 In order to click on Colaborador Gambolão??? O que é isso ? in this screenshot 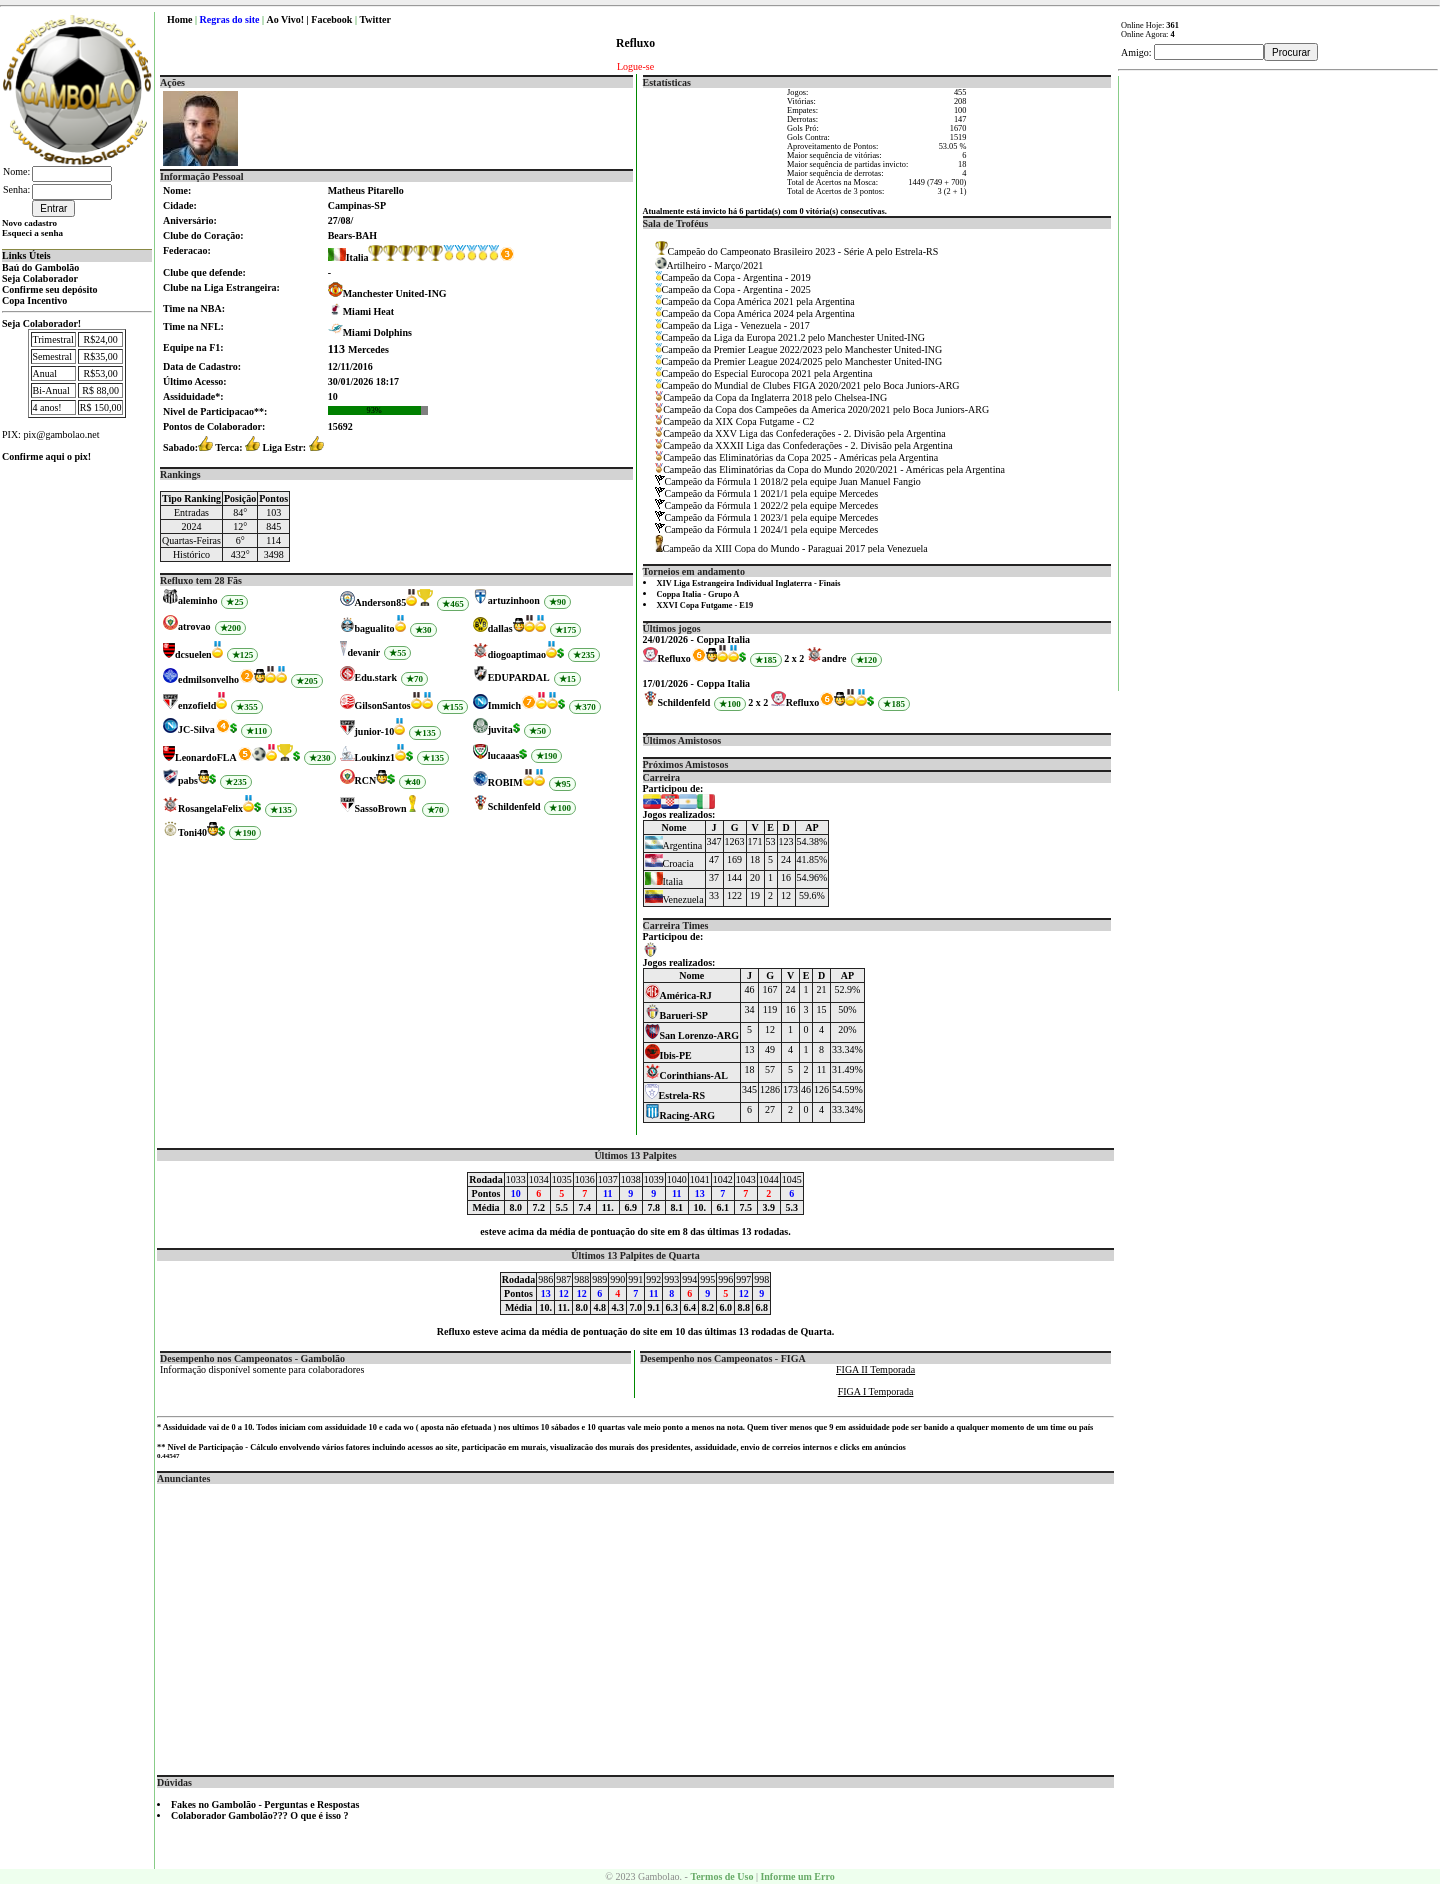, I will do `click(260, 1815)`.